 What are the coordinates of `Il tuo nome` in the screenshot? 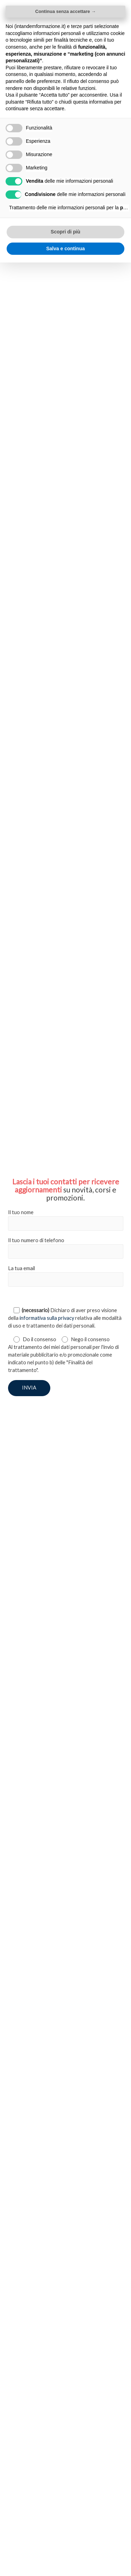 It's located at (65, 1220).